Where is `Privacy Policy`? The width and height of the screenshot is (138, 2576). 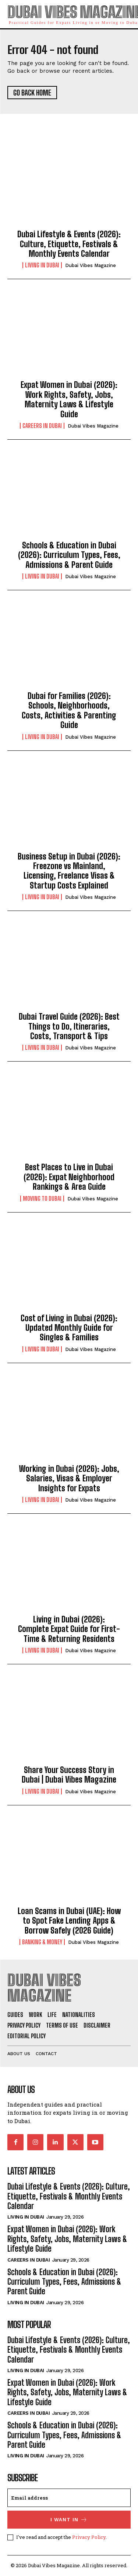
Privacy Policy is located at coordinates (89, 2537).